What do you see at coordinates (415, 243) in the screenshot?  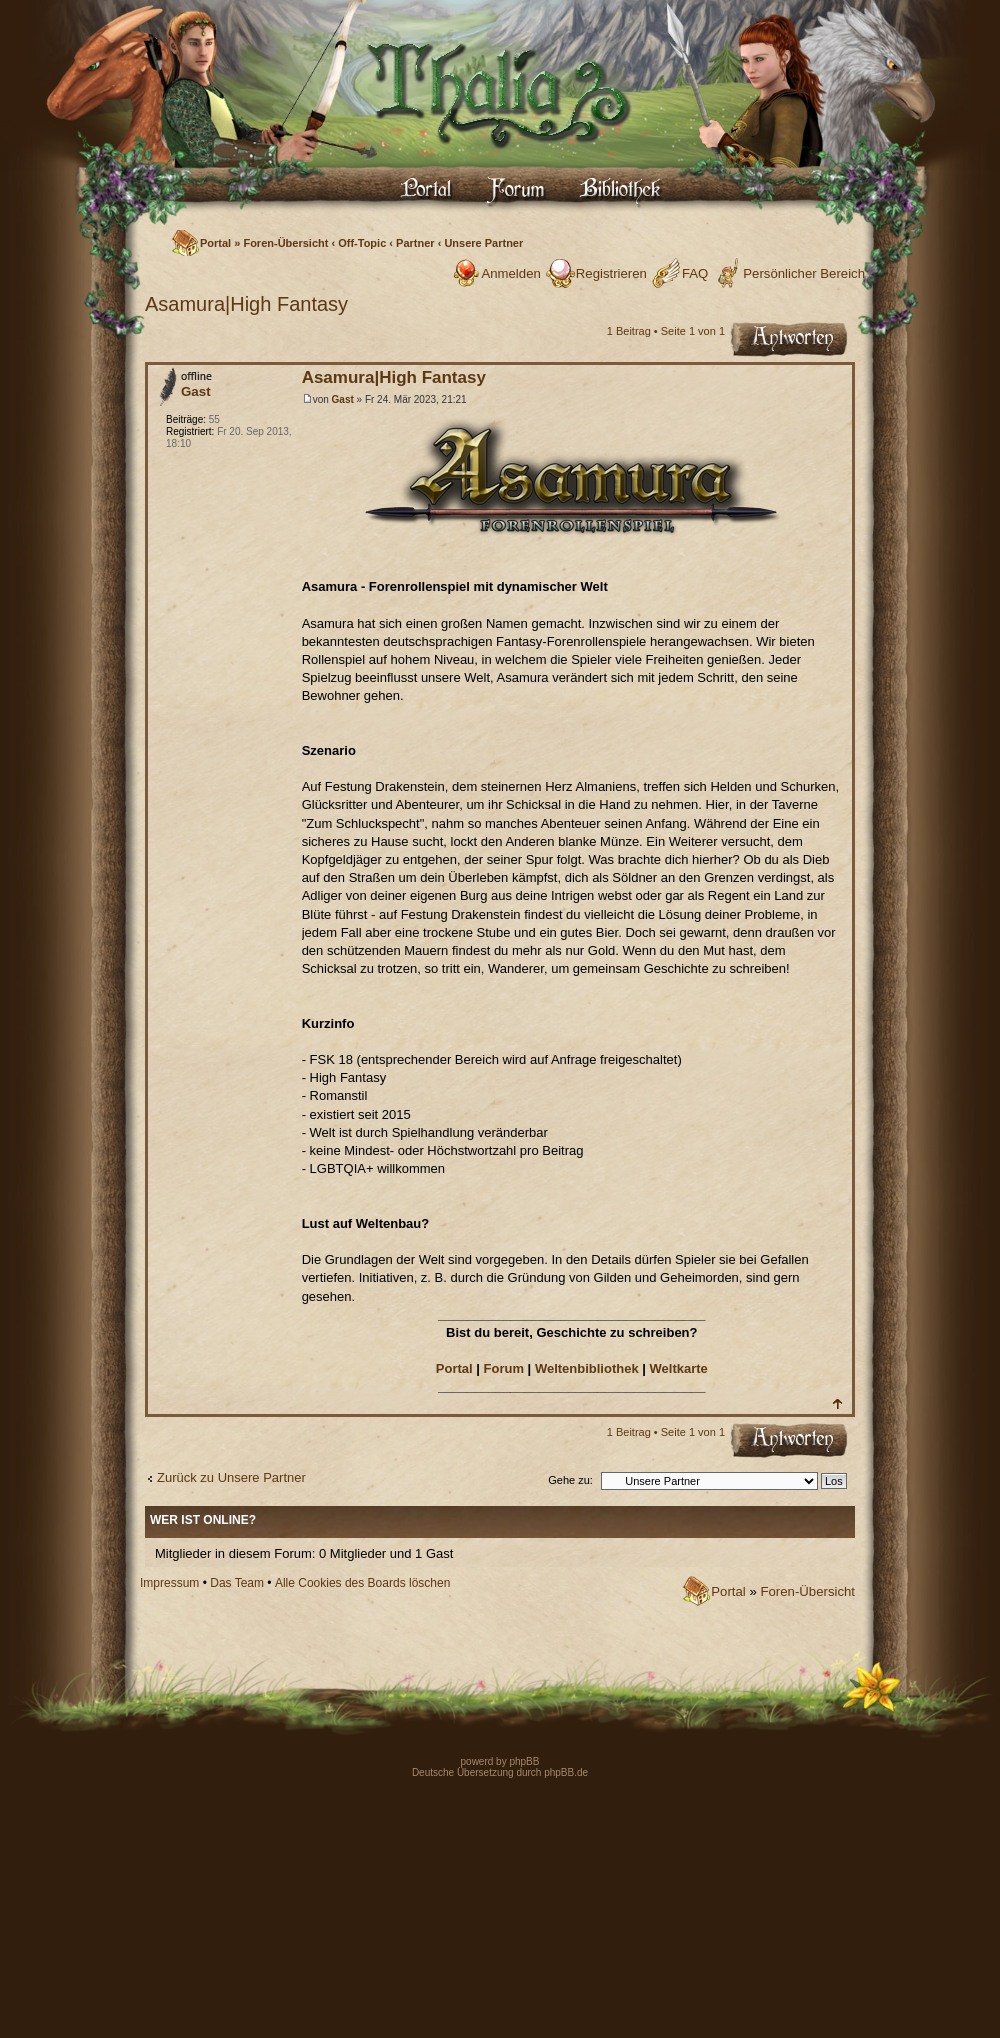 I see `Partner` at bounding box center [415, 243].